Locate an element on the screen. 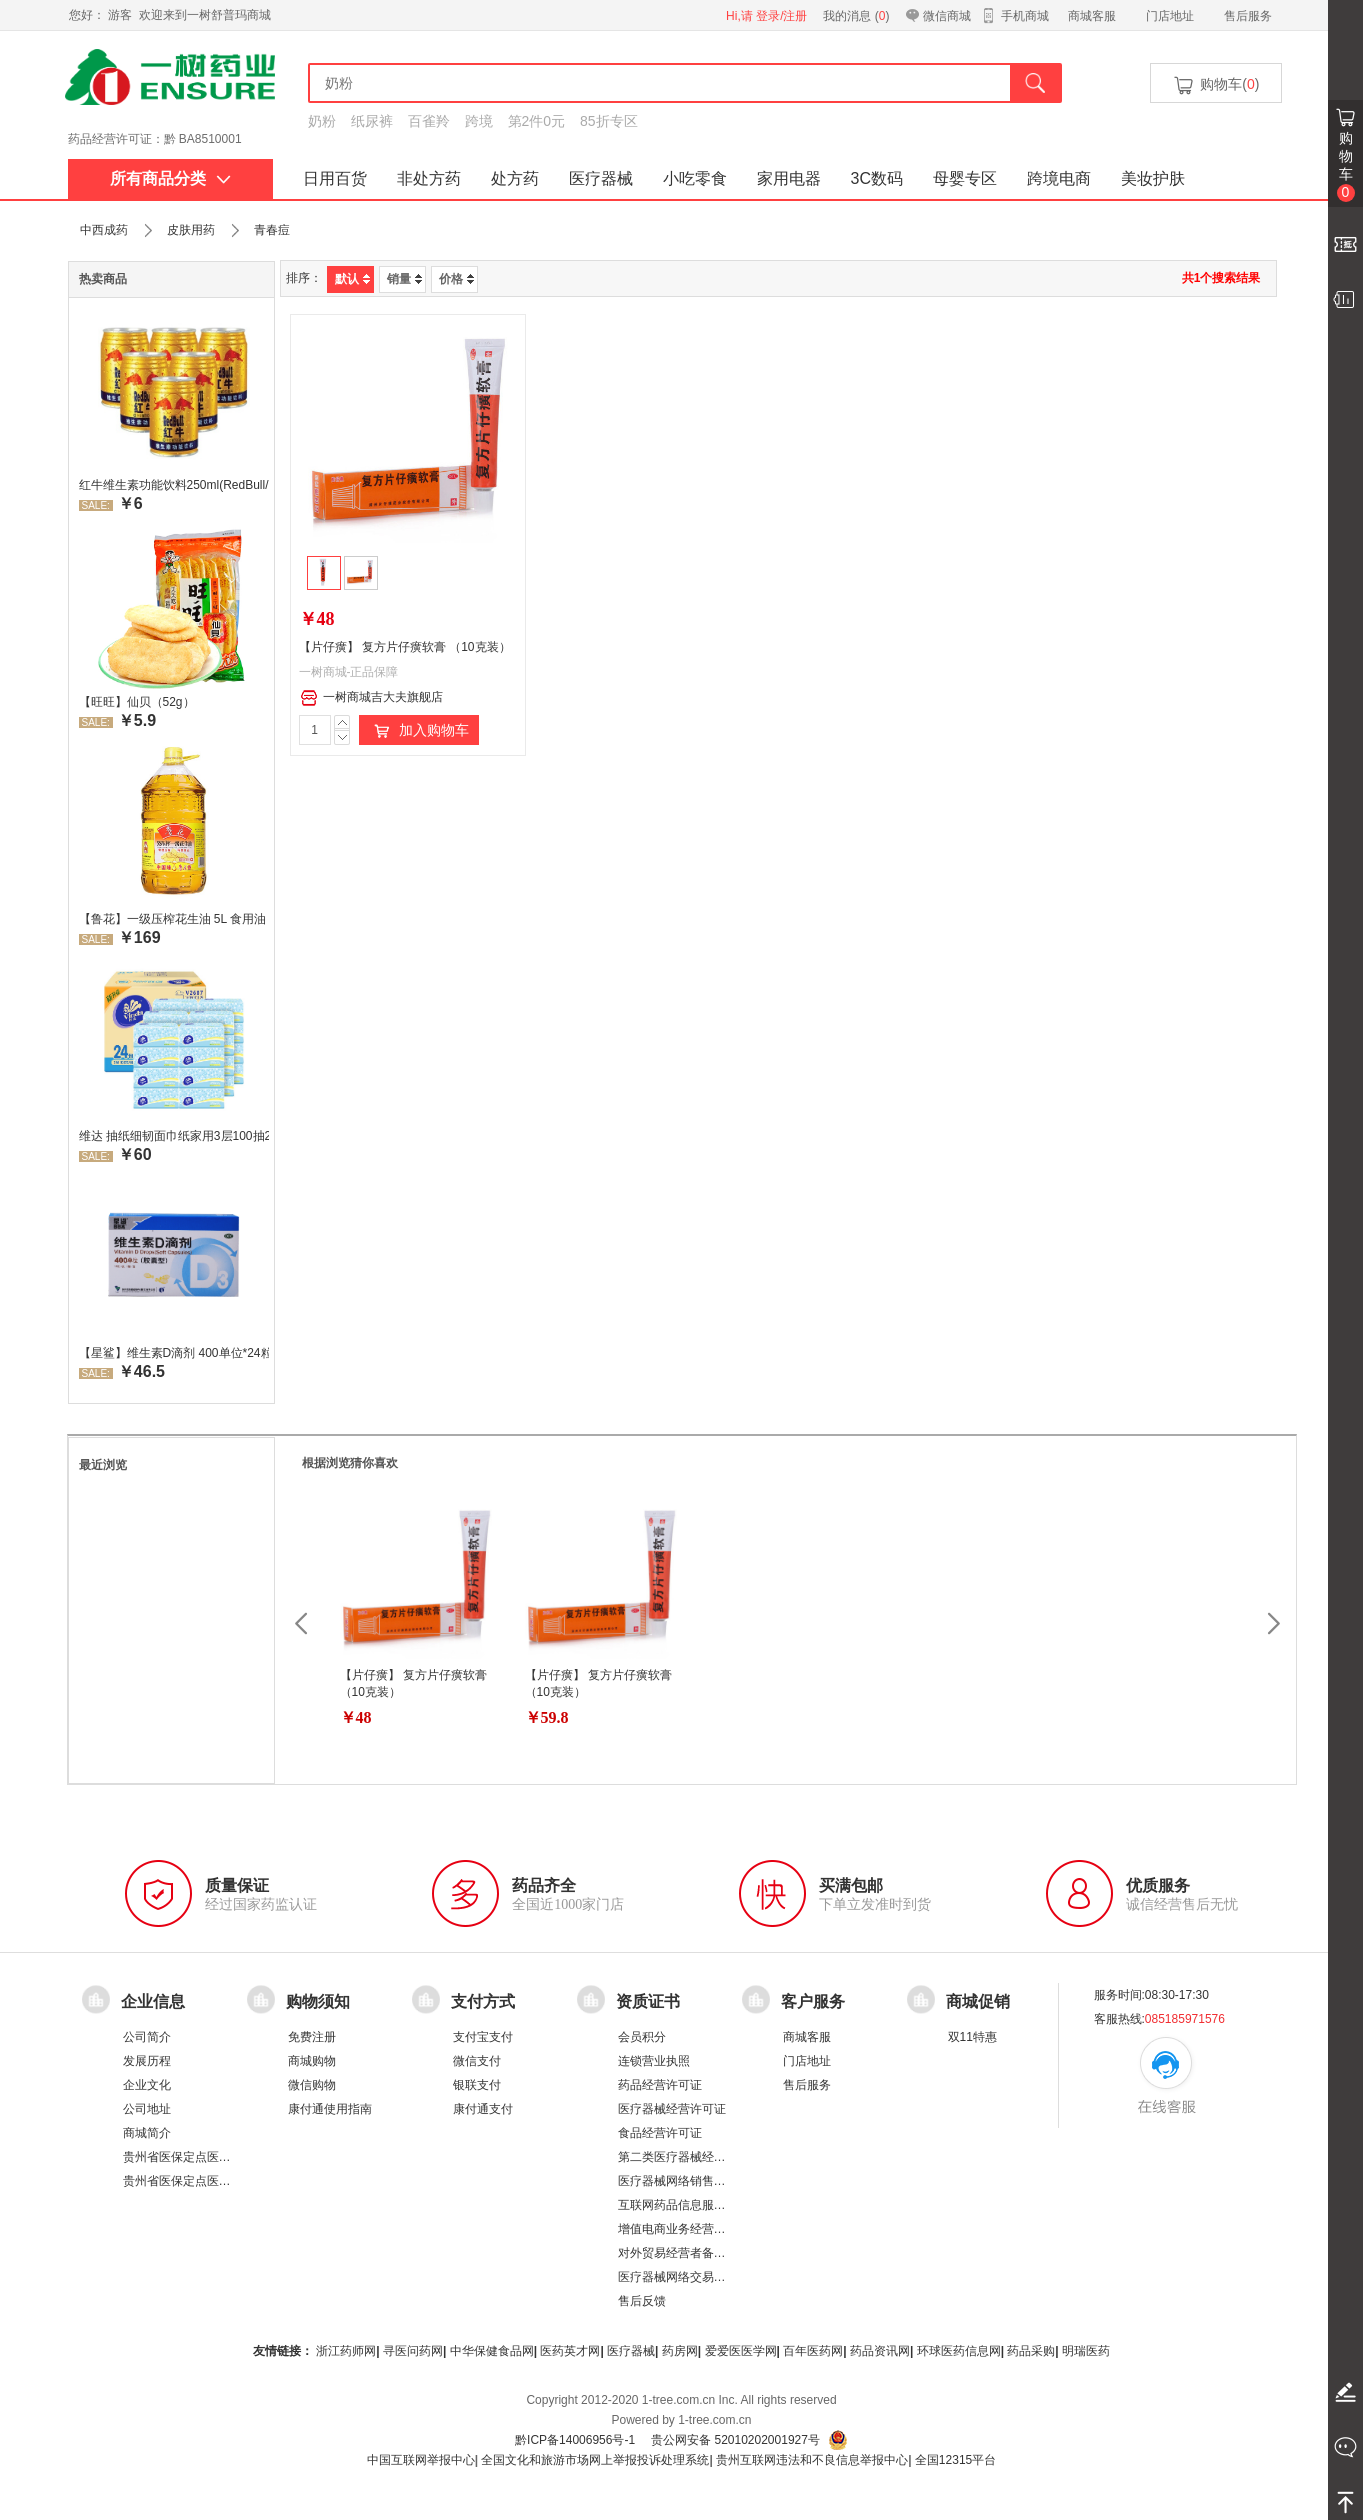 The width and height of the screenshot is (1363, 2520). 售后反馈 is located at coordinates (642, 2301).